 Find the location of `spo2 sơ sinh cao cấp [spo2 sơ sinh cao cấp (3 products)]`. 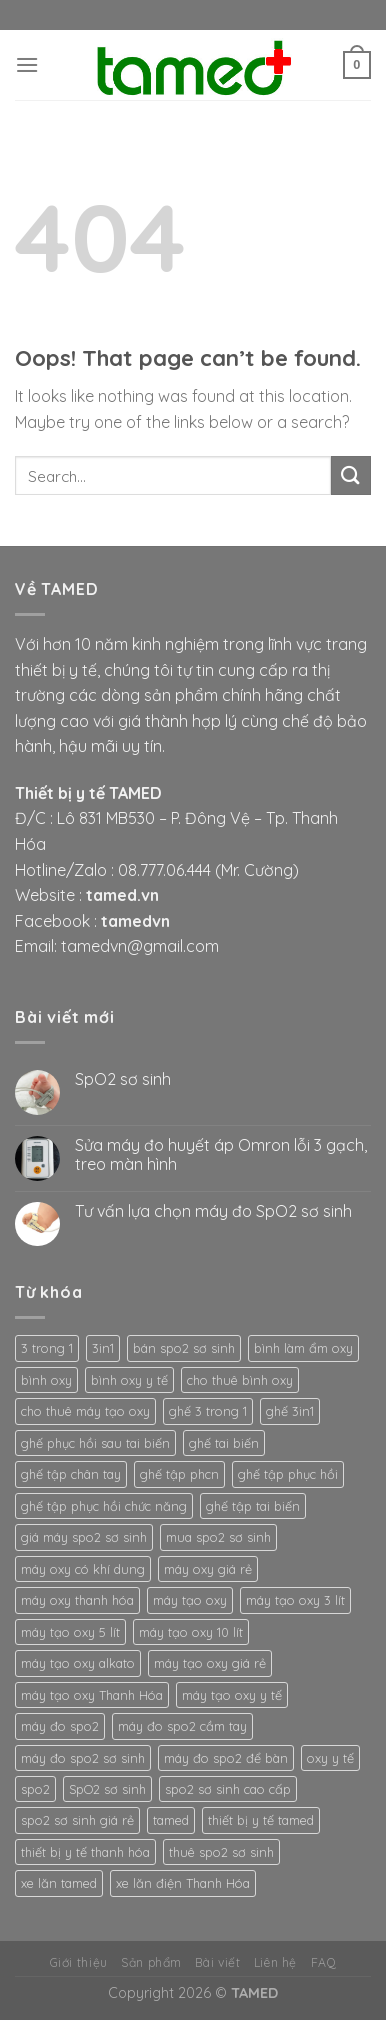

spo2 sơ sinh cao cấp [spo2 sơ sinh cao cấp (3 products)] is located at coordinates (228, 1789).